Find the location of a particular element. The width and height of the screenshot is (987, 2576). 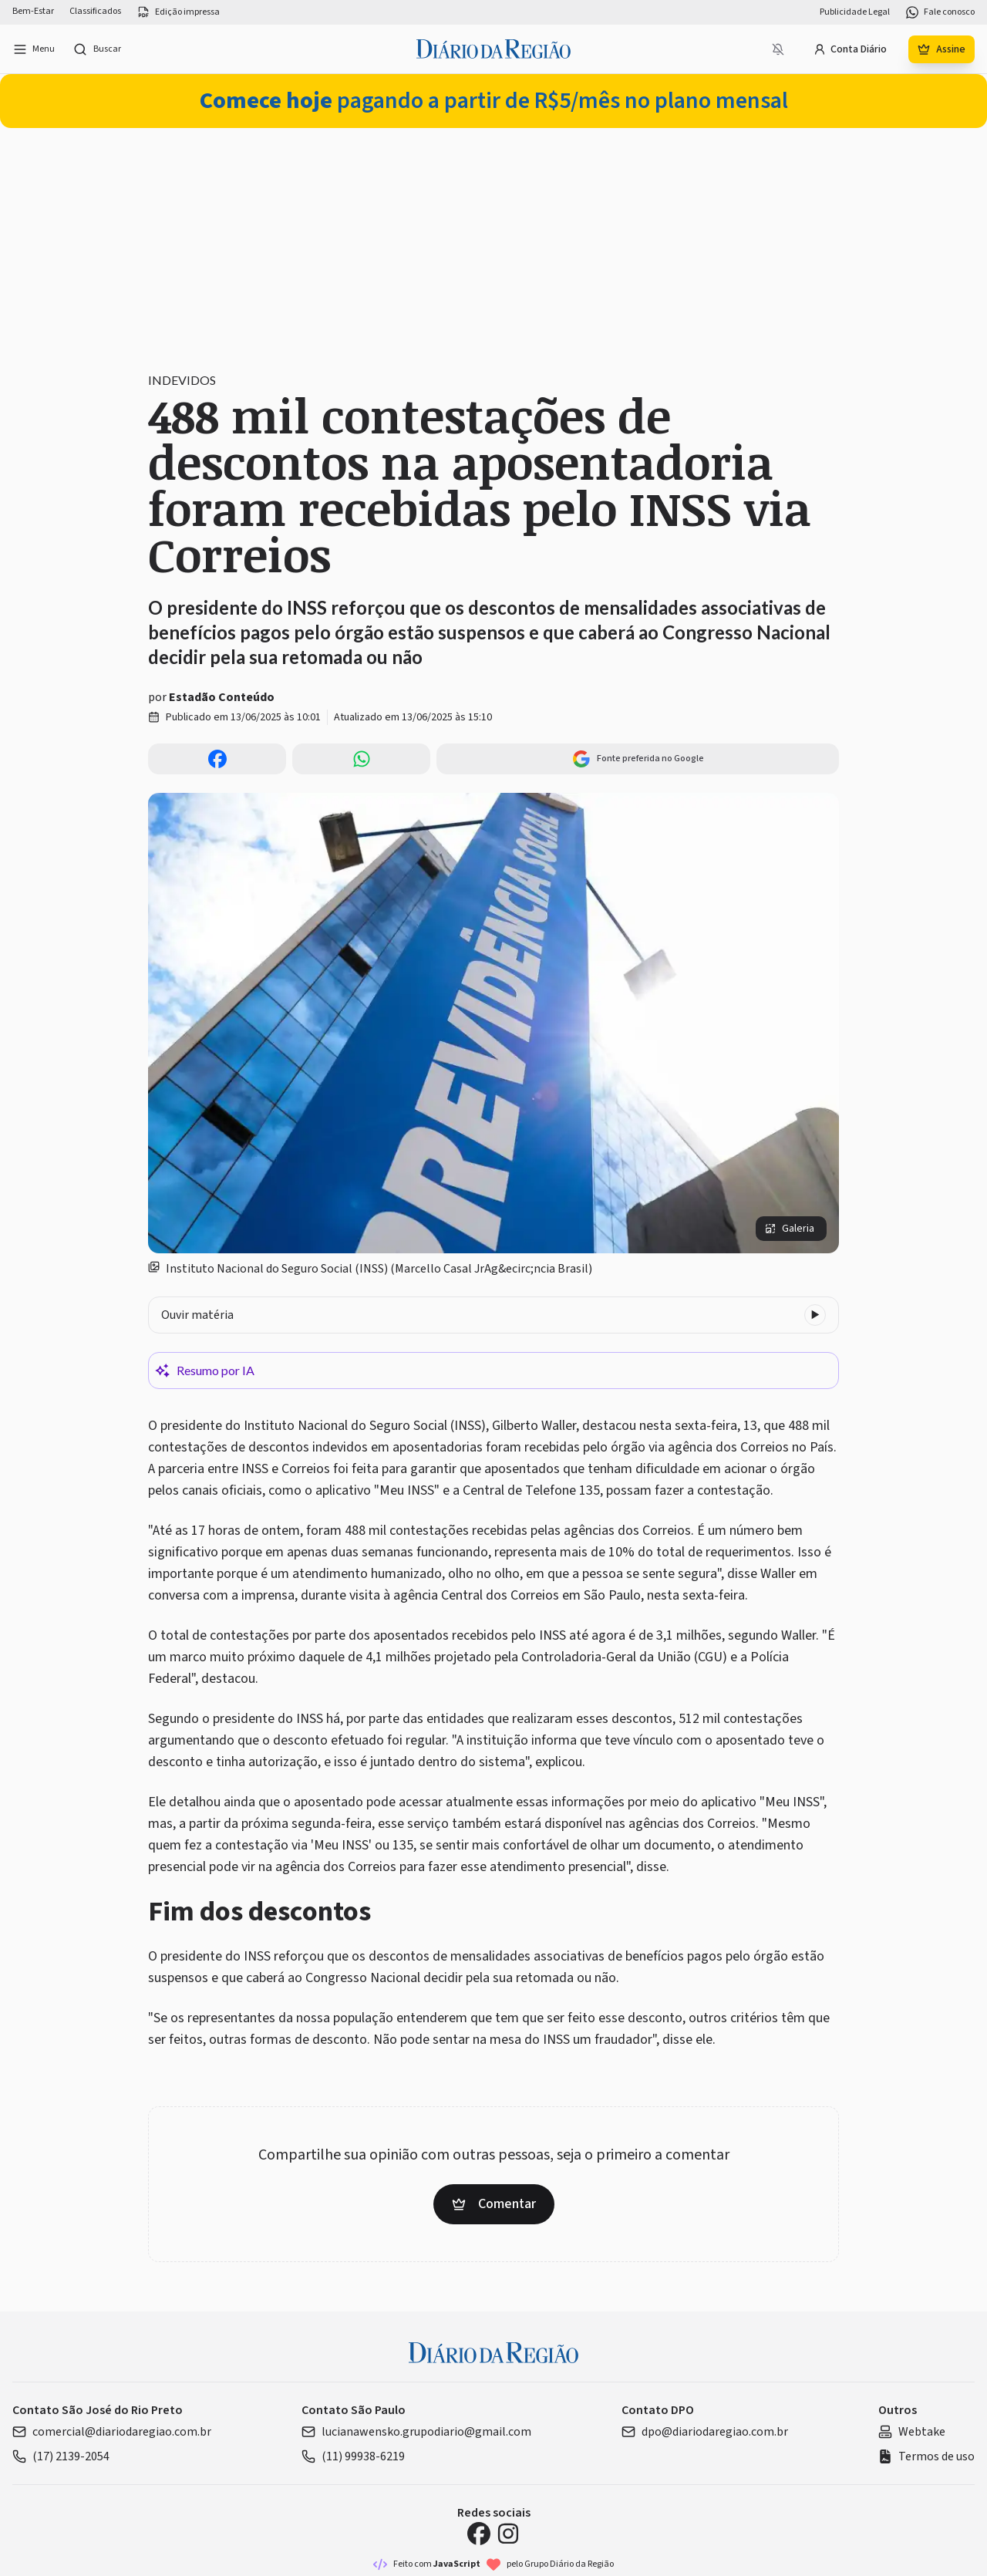

[Instagram Diário da Região] is located at coordinates (508, 2533).